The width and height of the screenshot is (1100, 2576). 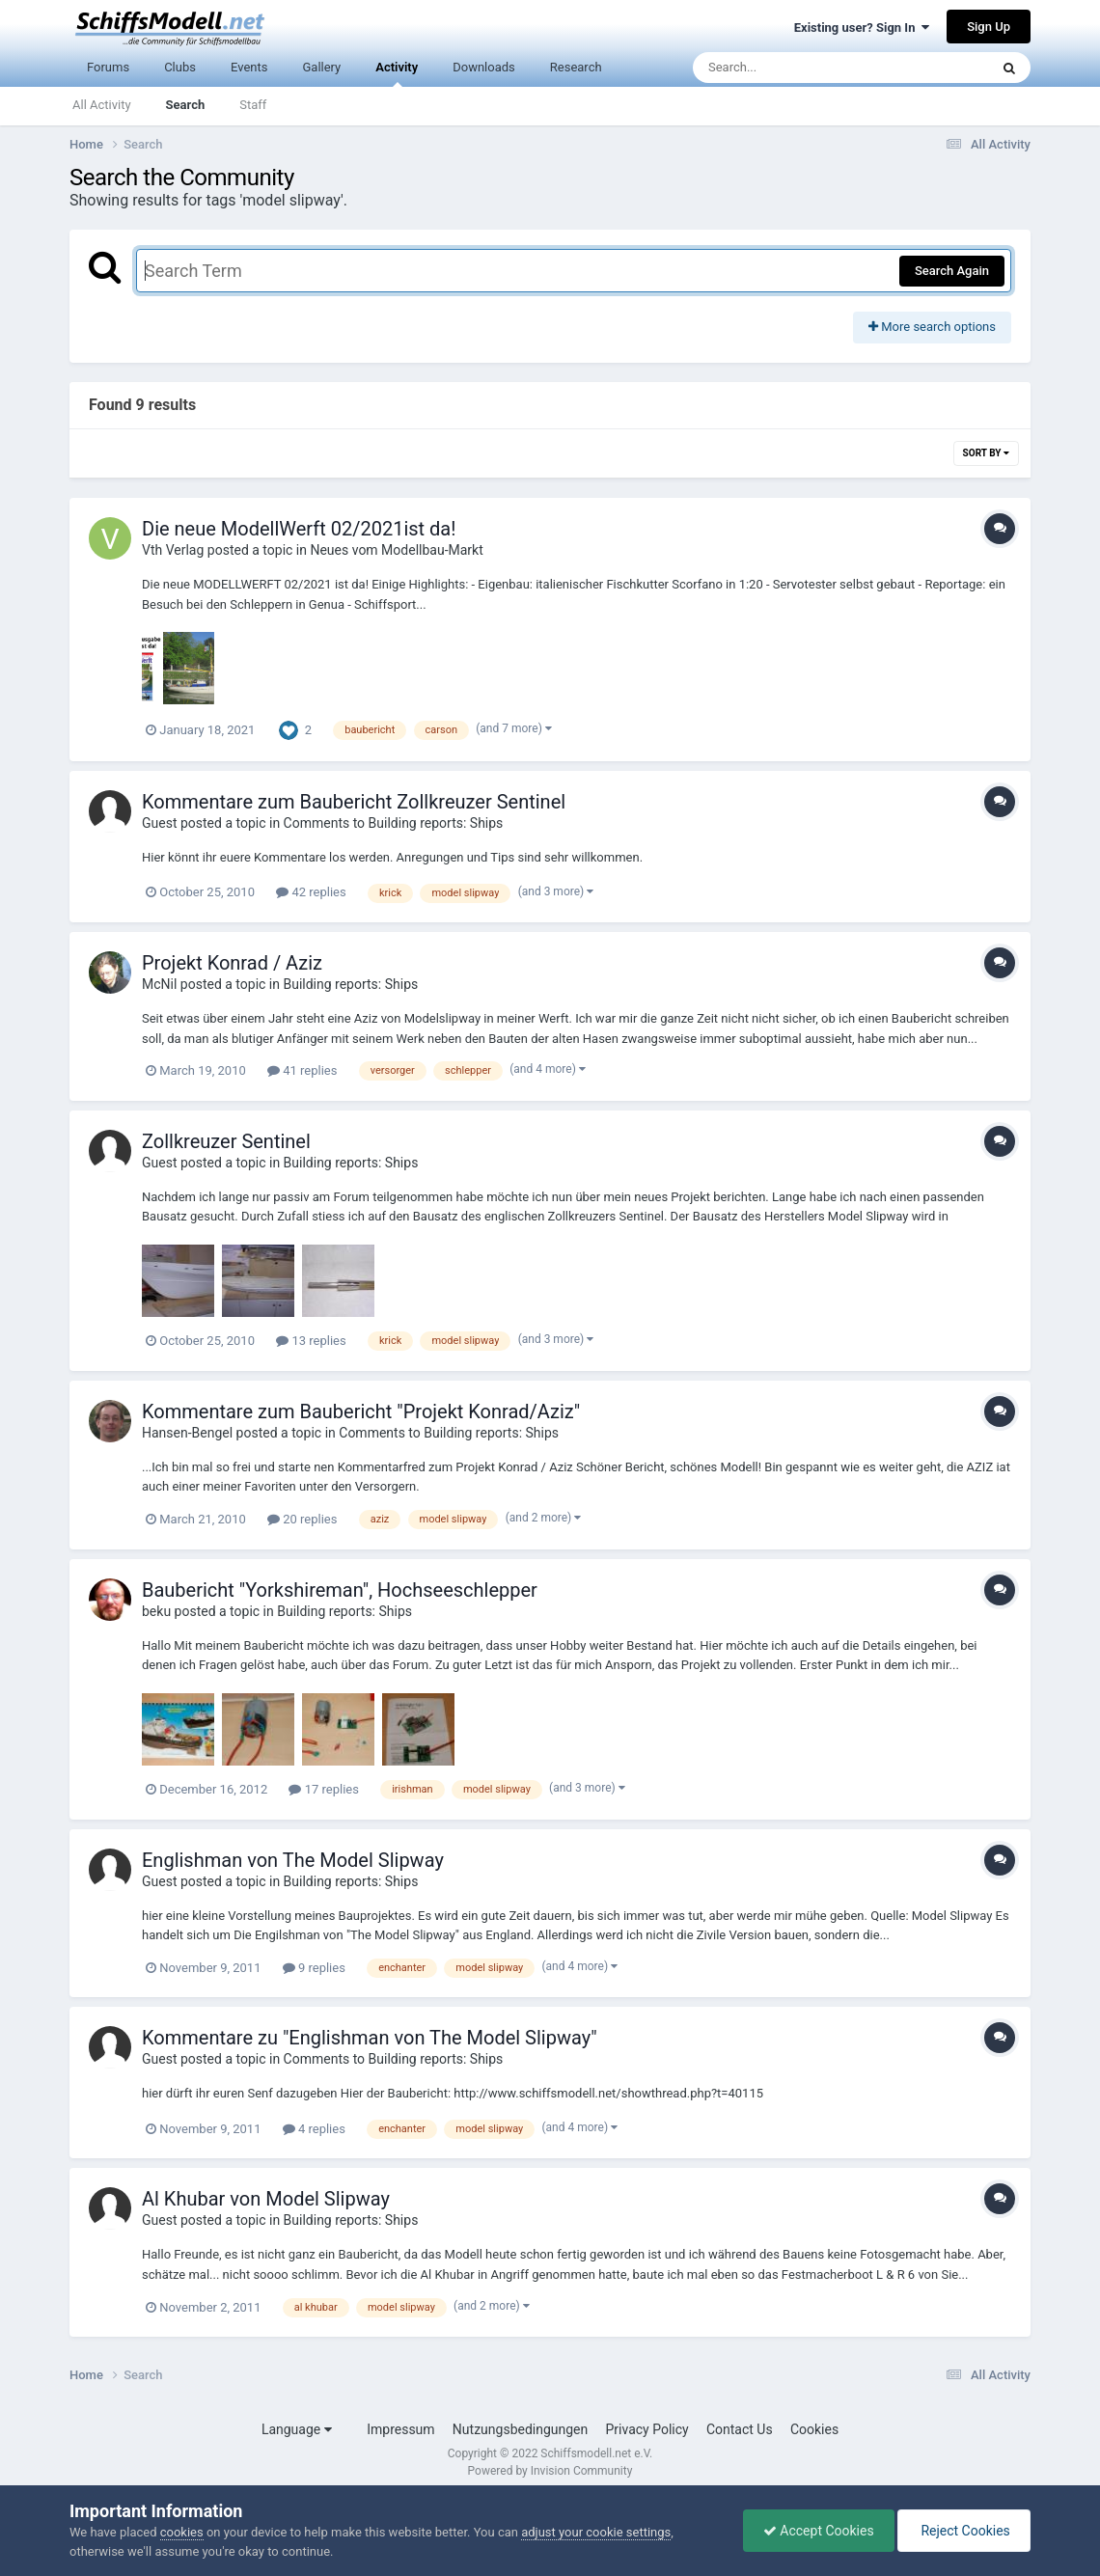 What do you see at coordinates (739, 2429) in the screenshot?
I see `Contact Us` at bounding box center [739, 2429].